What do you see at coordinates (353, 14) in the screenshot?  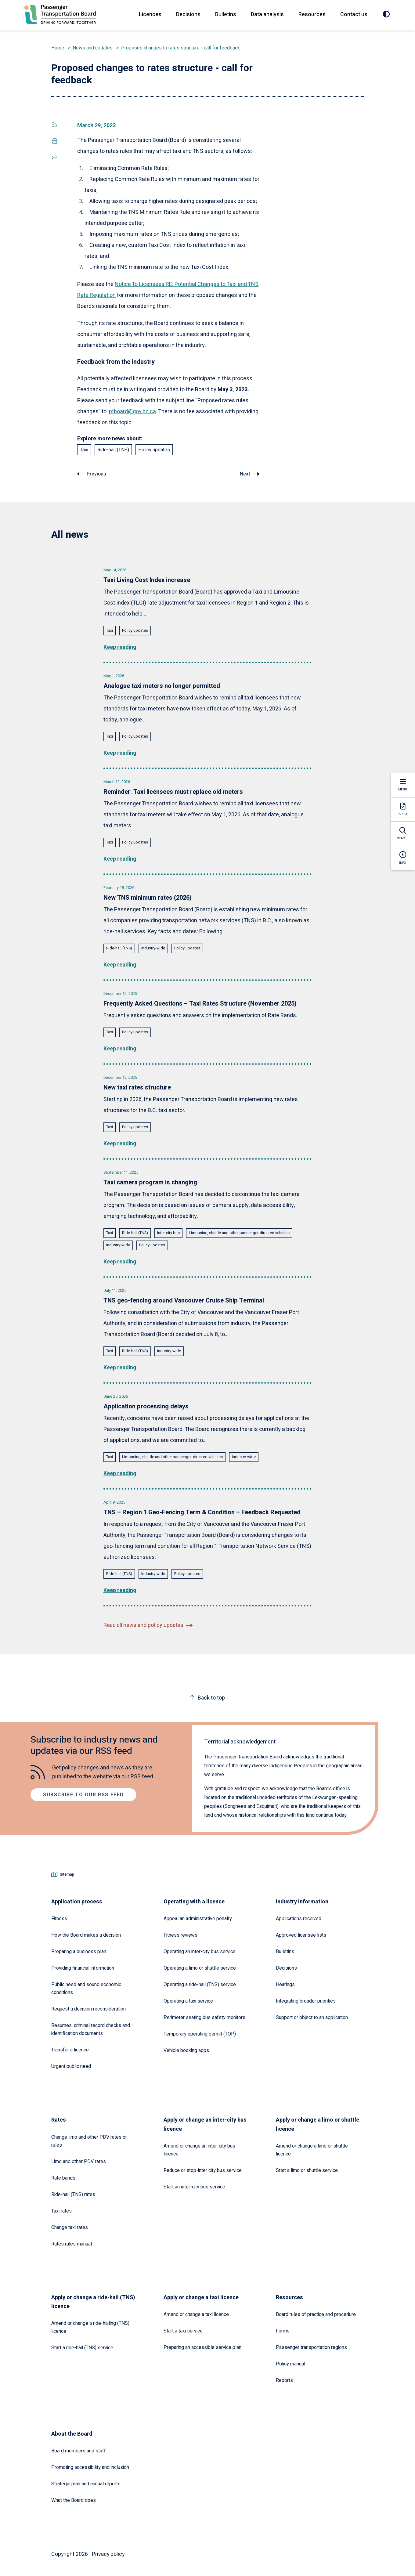 I see `Contact us` at bounding box center [353, 14].